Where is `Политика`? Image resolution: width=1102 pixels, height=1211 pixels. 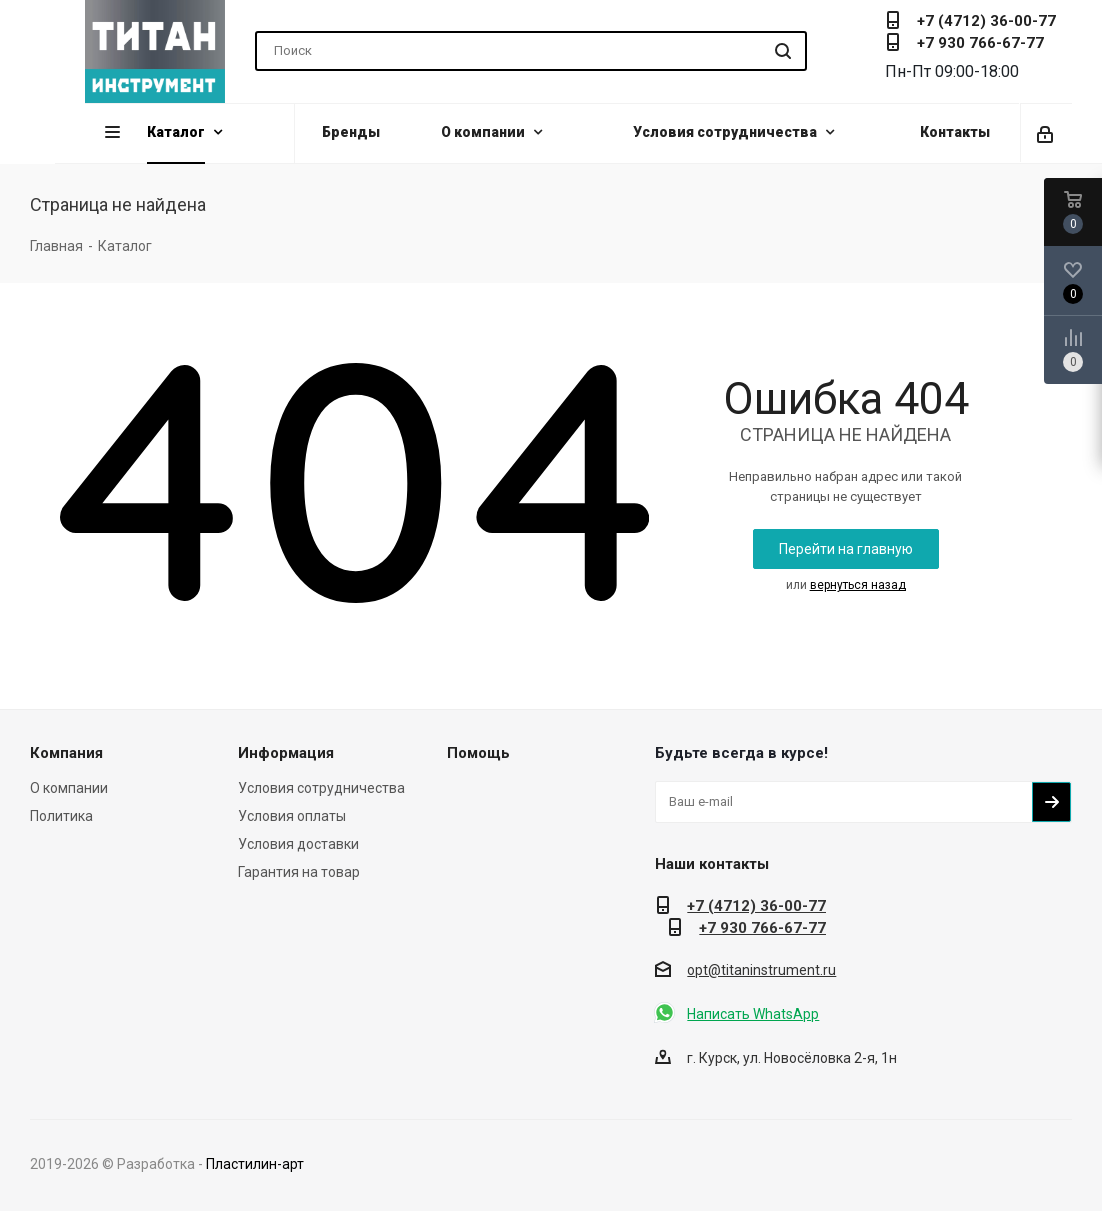
Политика is located at coordinates (61, 816).